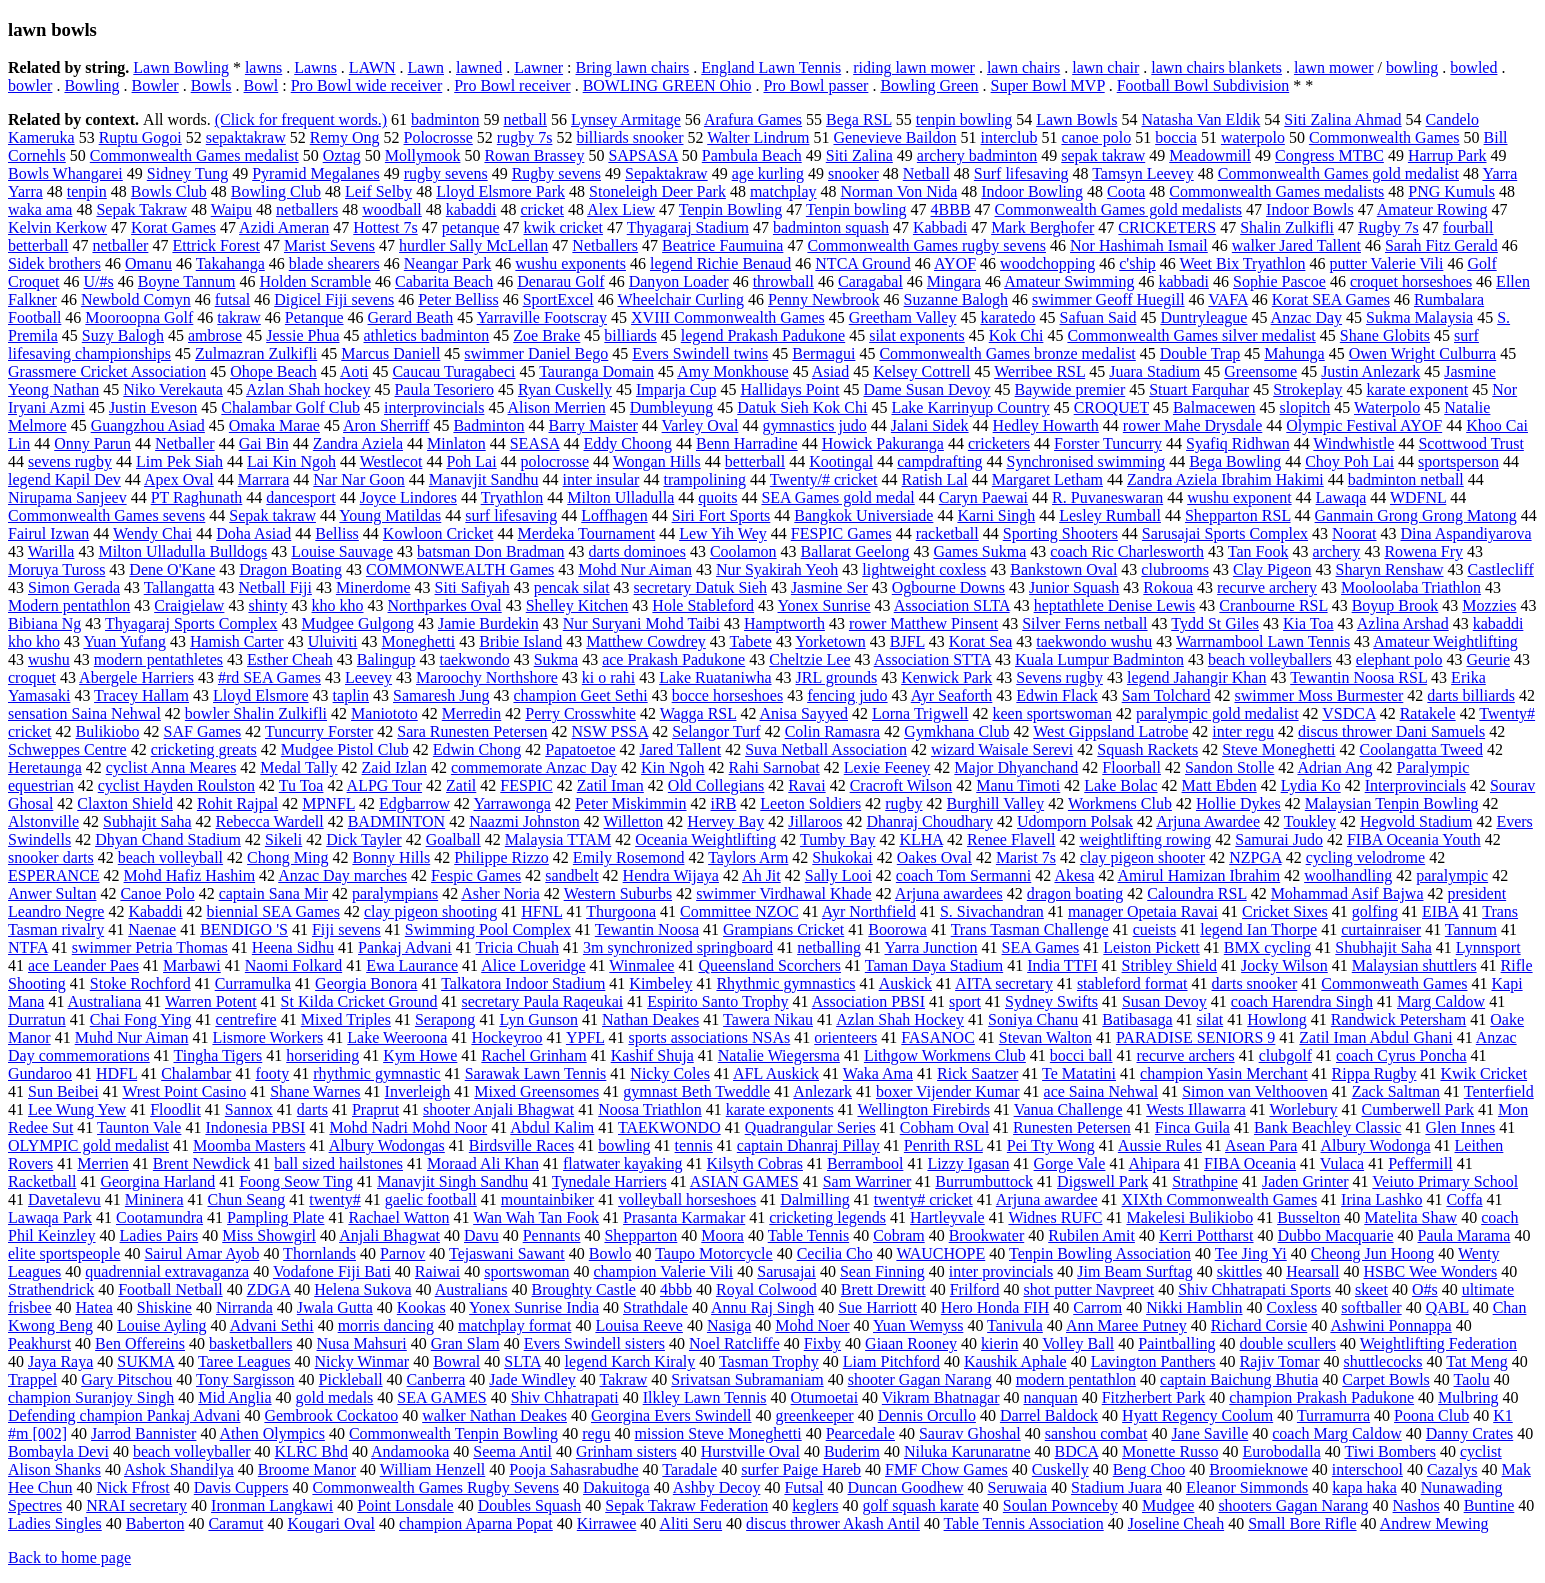 Image resolution: width=1545 pixels, height=1583 pixels. What do you see at coordinates (1318, 695) in the screenshot?
I see `swimmer Moss Burmester` at bounding box center [1318, 695].